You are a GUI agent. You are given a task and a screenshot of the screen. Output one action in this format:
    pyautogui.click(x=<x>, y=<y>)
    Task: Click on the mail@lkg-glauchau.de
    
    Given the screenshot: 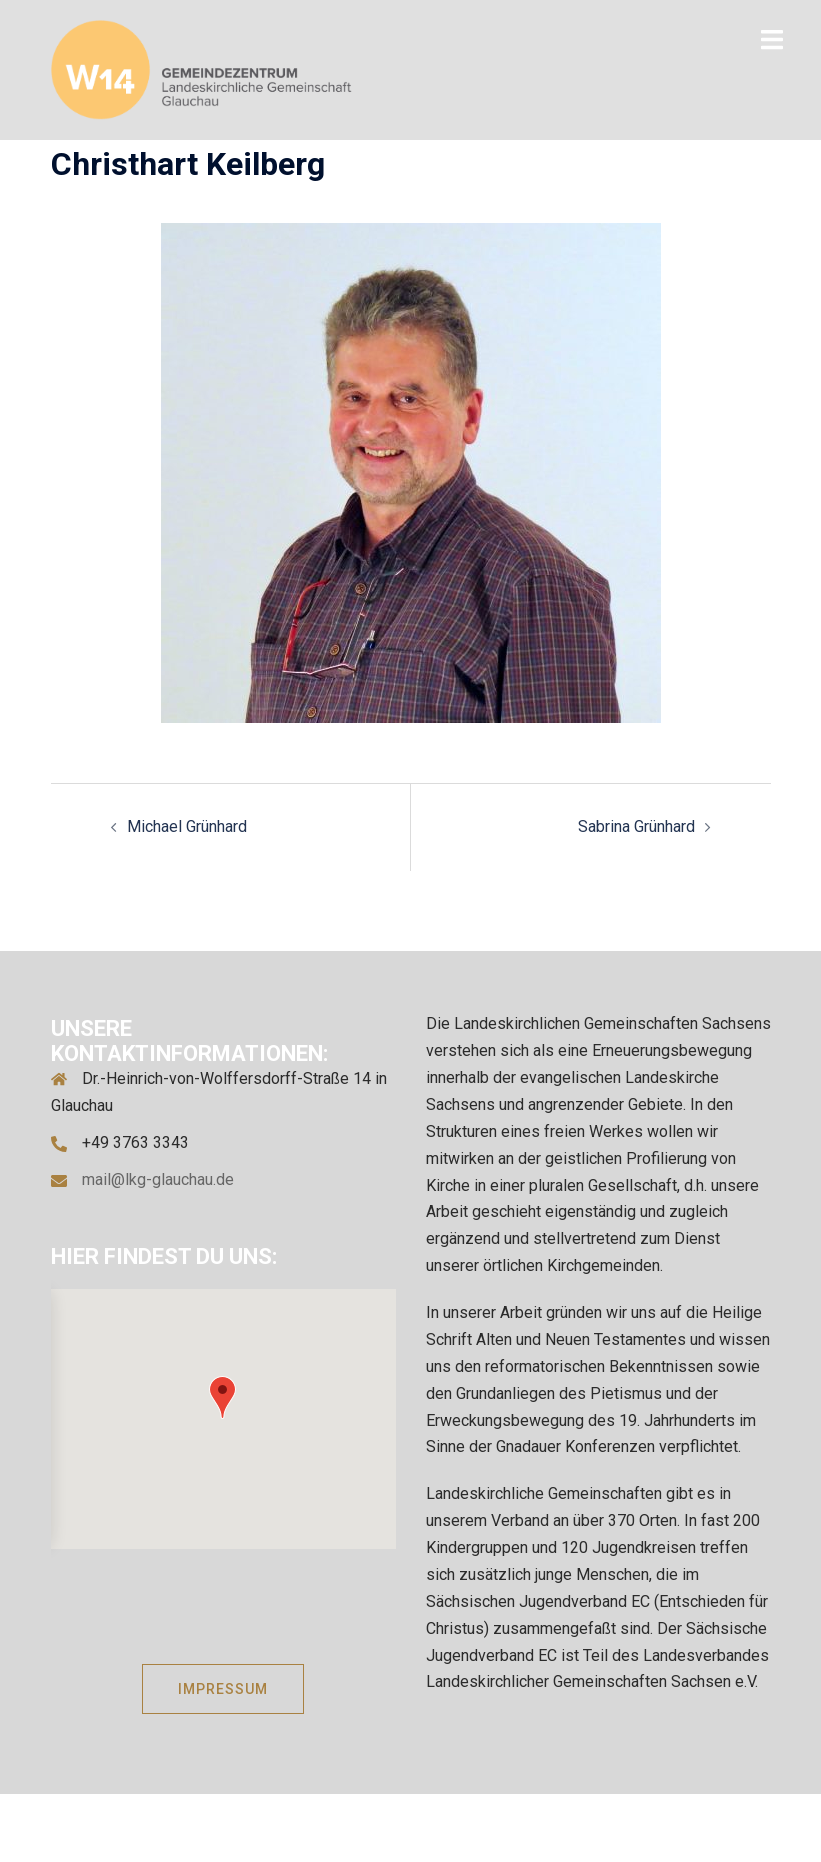 What is the action you would take?
    pyautogui.click(x=158, y=1179)
    